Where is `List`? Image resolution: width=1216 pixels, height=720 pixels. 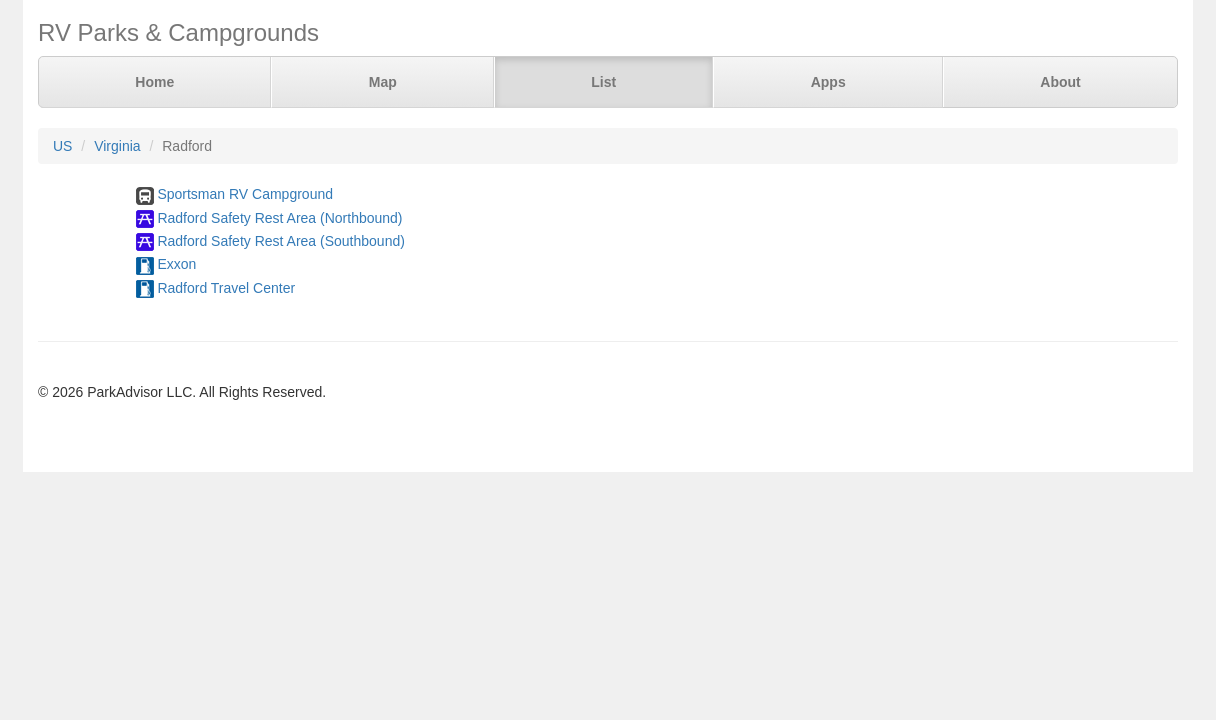 List is located at coordinates (603, 82).